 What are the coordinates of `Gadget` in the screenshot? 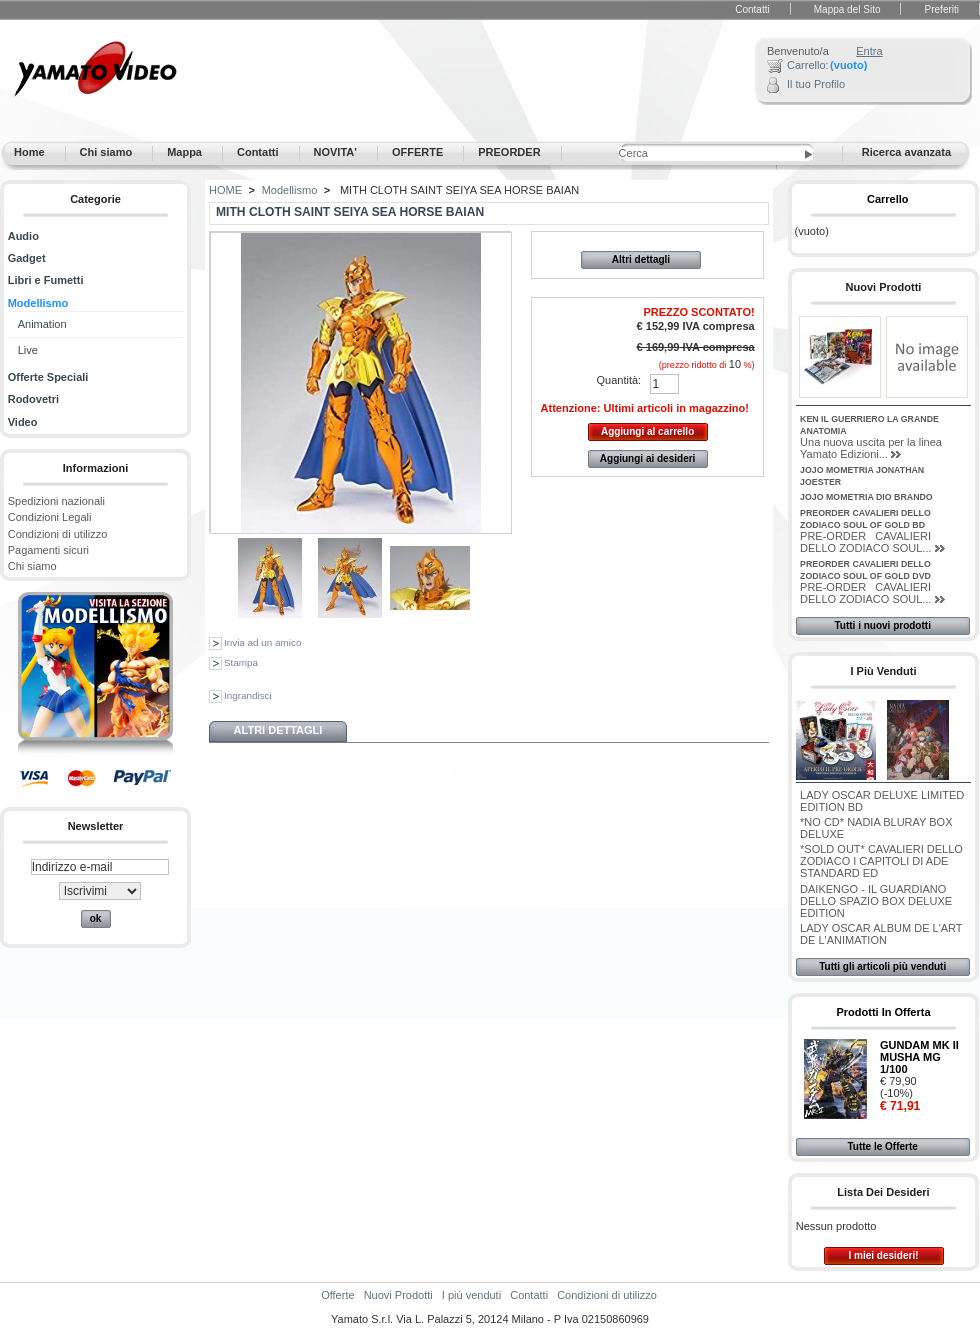 It's located at (27, 258).